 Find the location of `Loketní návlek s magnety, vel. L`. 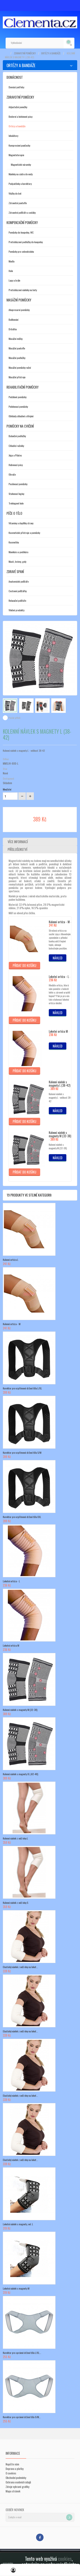

Loketní návlek s magnety, vel. L is located at coordinates (18, 2224).